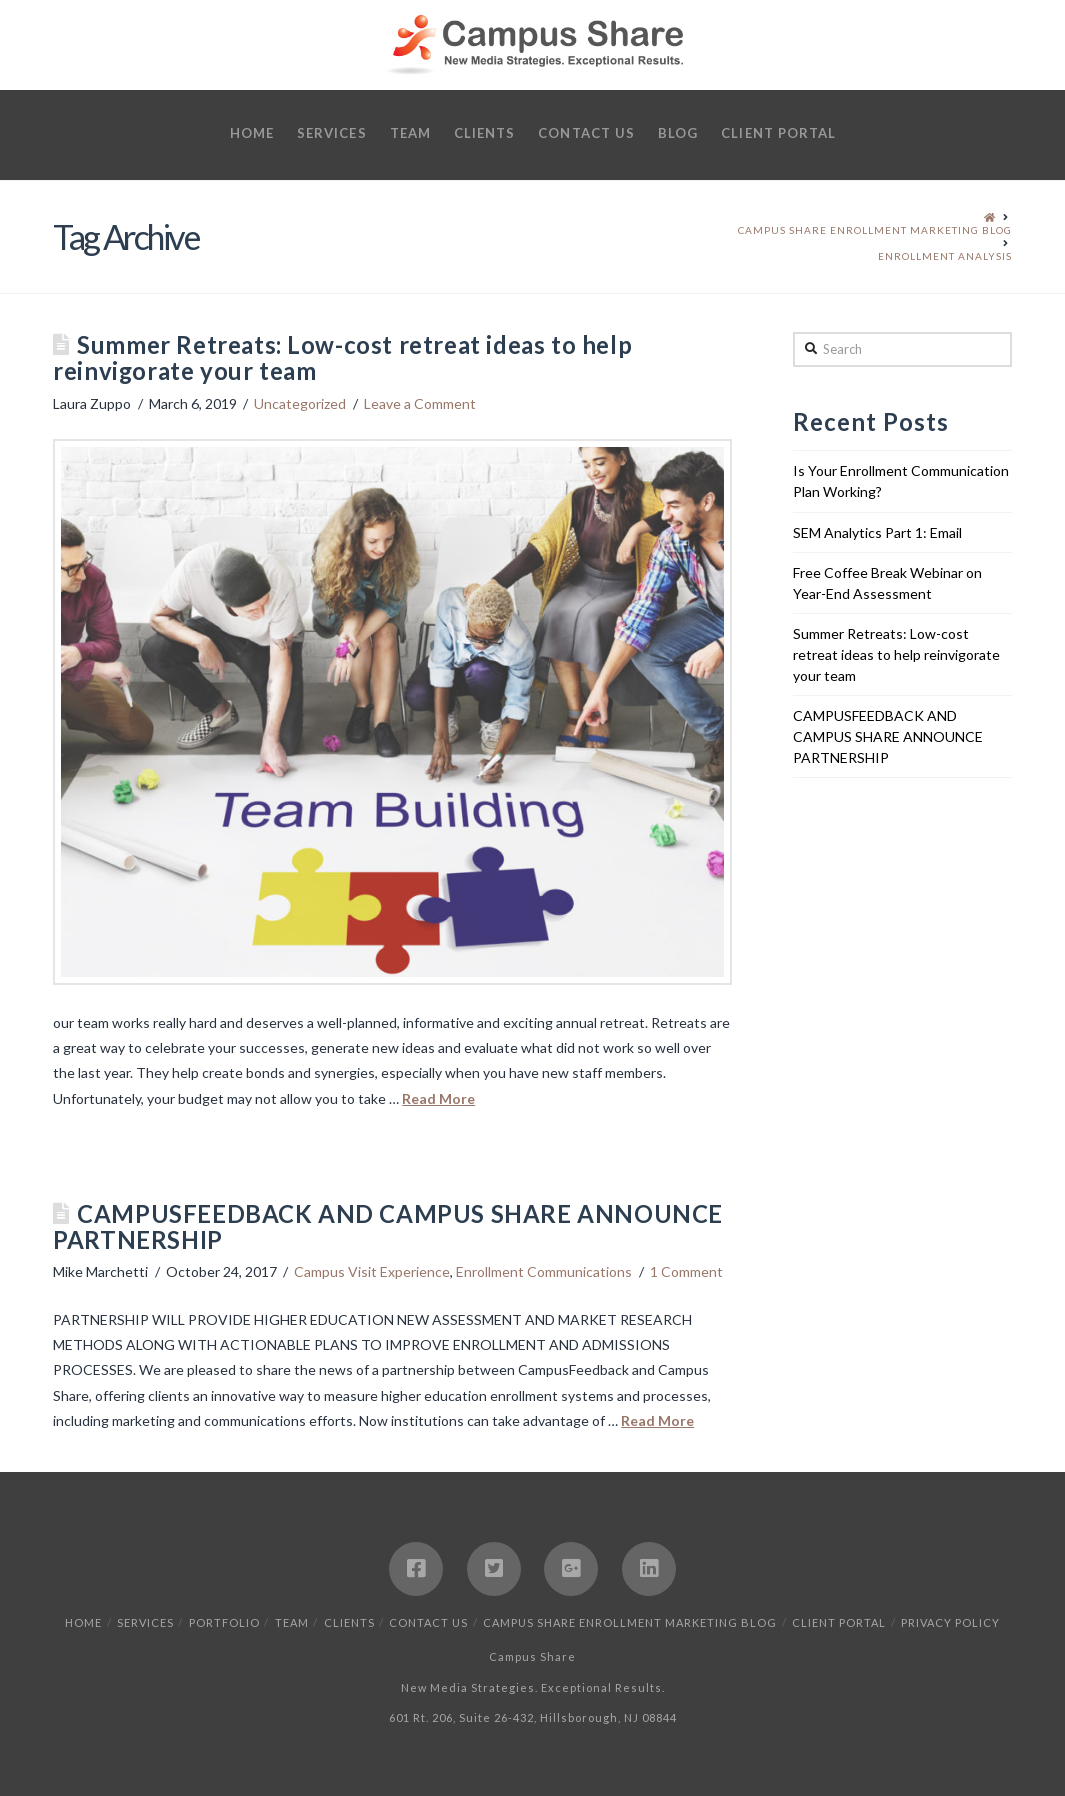 The image size is (1065, 1796). I want to click on New Media Strategies. Exceptional Results., so click(533, 1687).